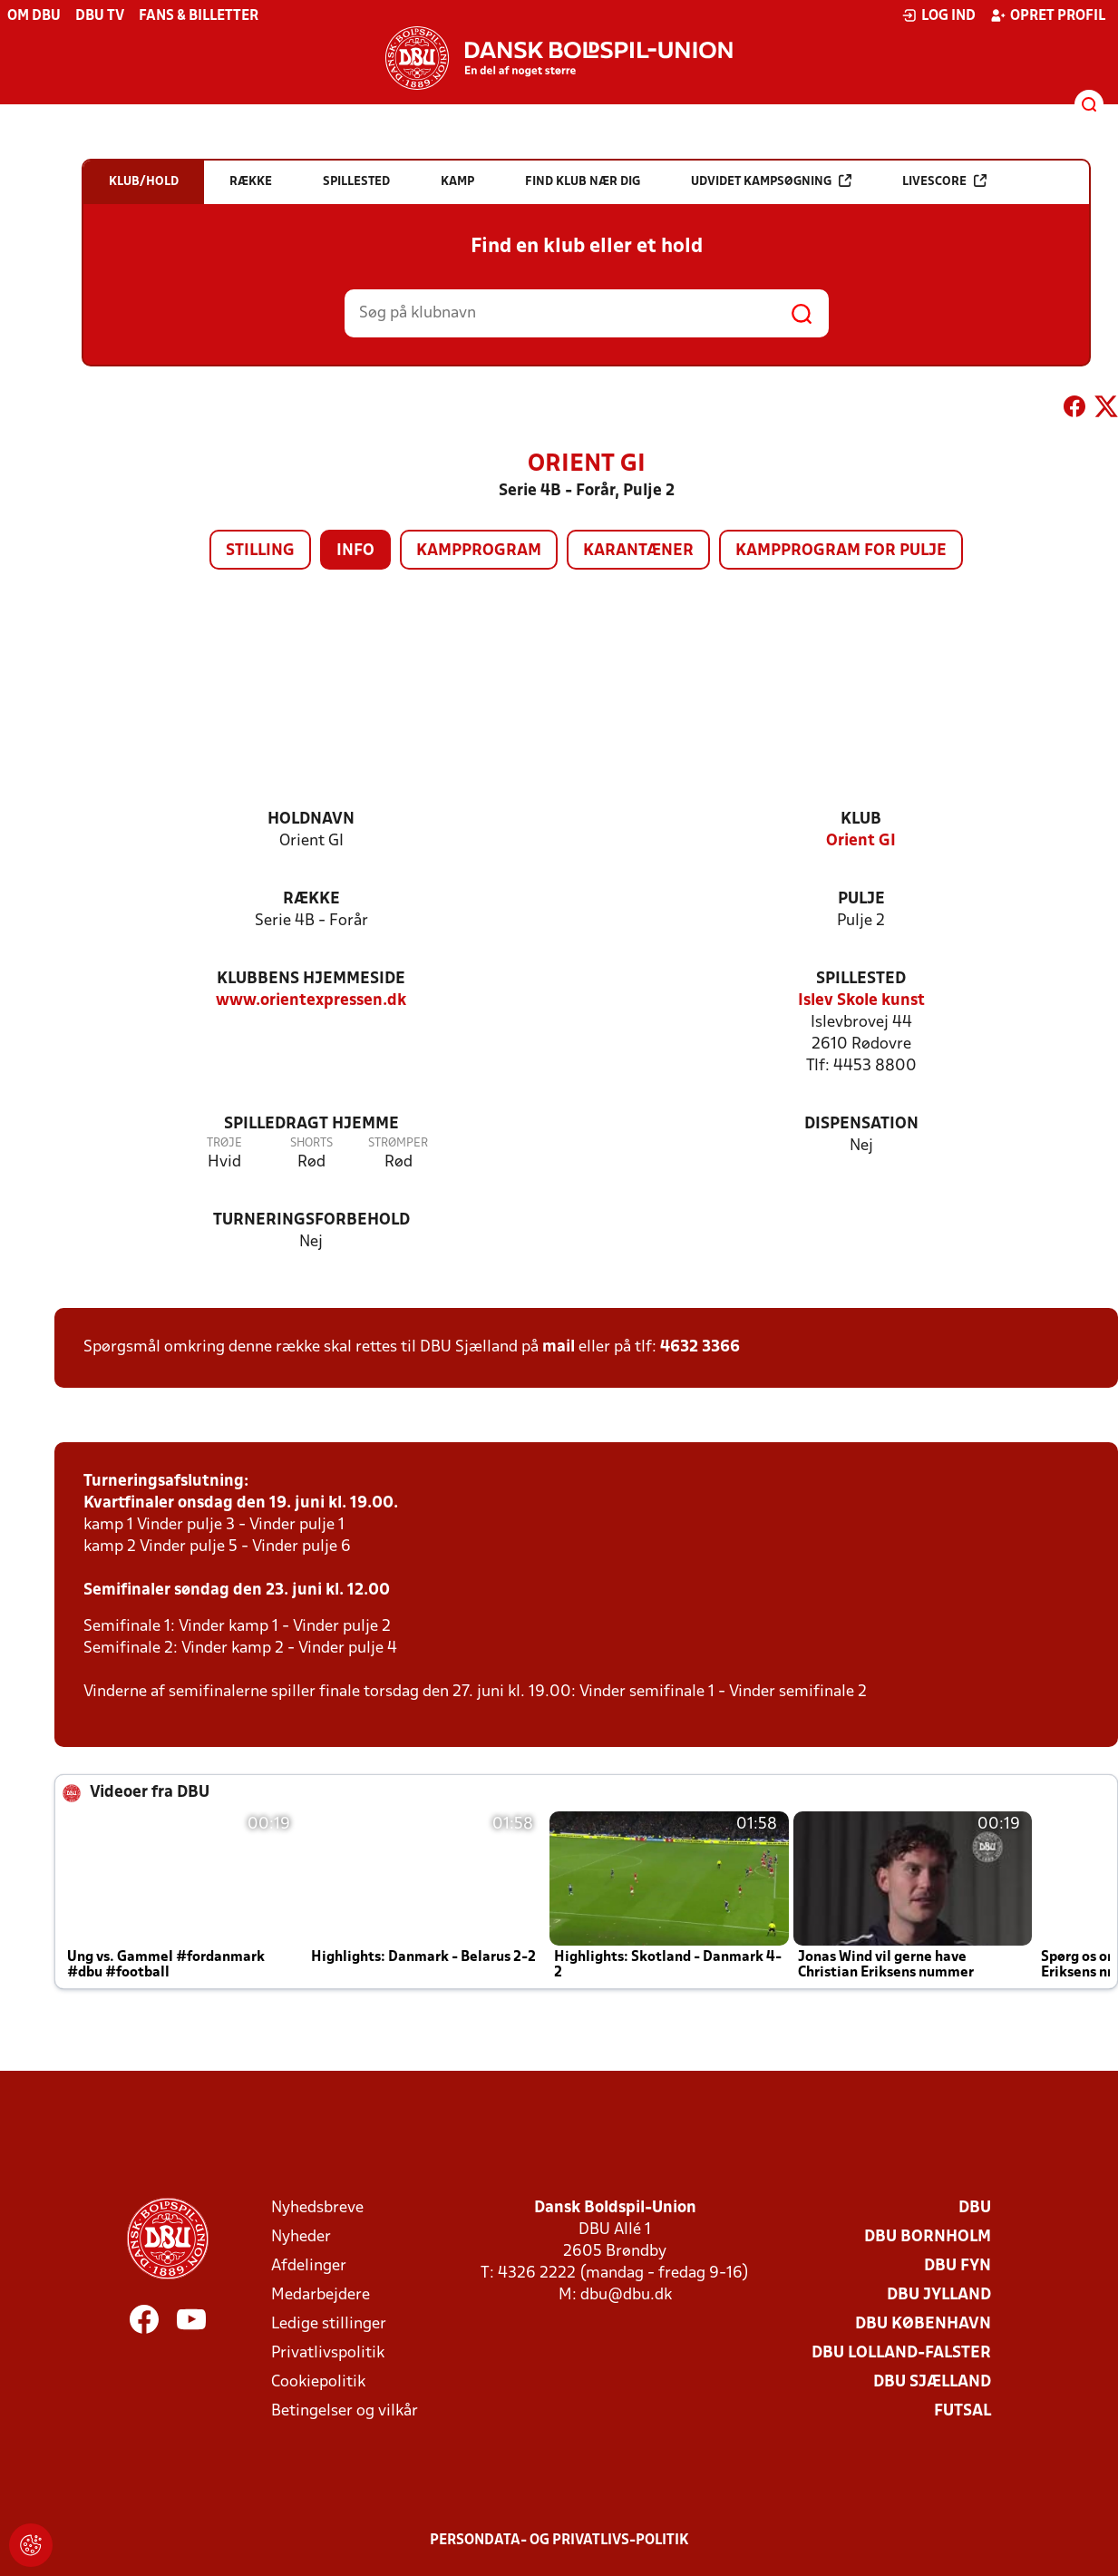  What do you see at coordinates (311, 899) in the screenshot?
I see `Række` at bounding box center [311, 899].